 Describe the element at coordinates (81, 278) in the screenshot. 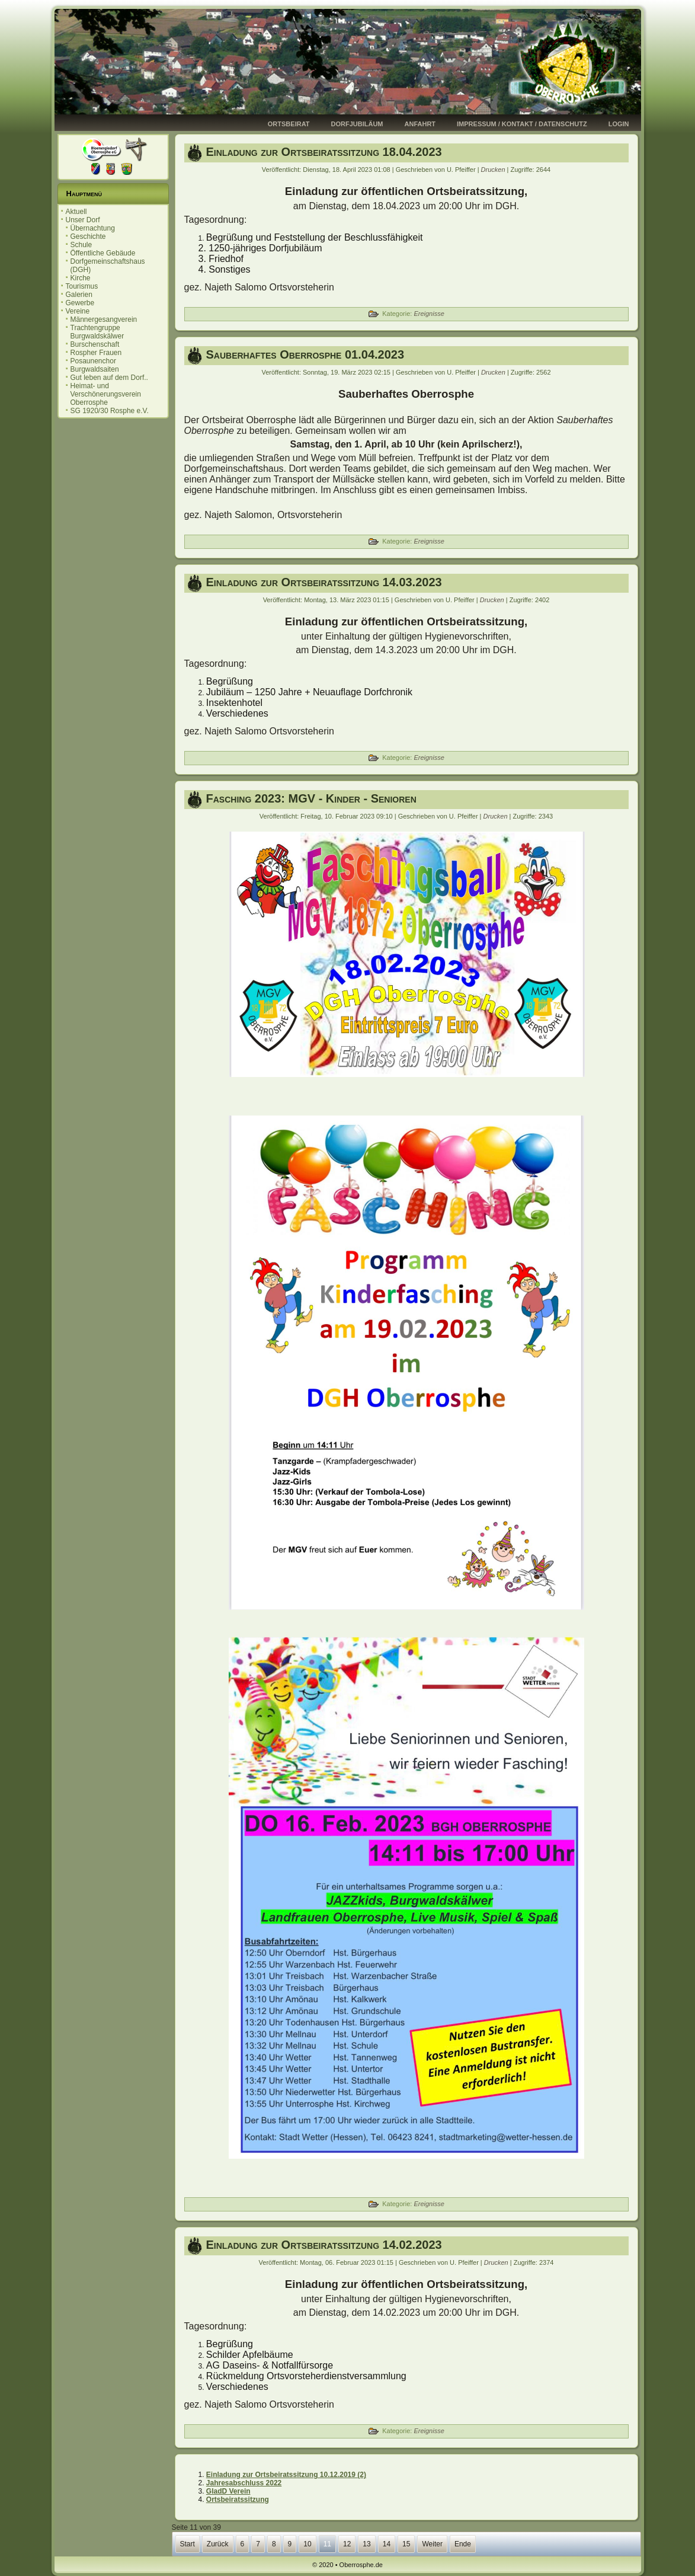

I see `Kirche` at that location.